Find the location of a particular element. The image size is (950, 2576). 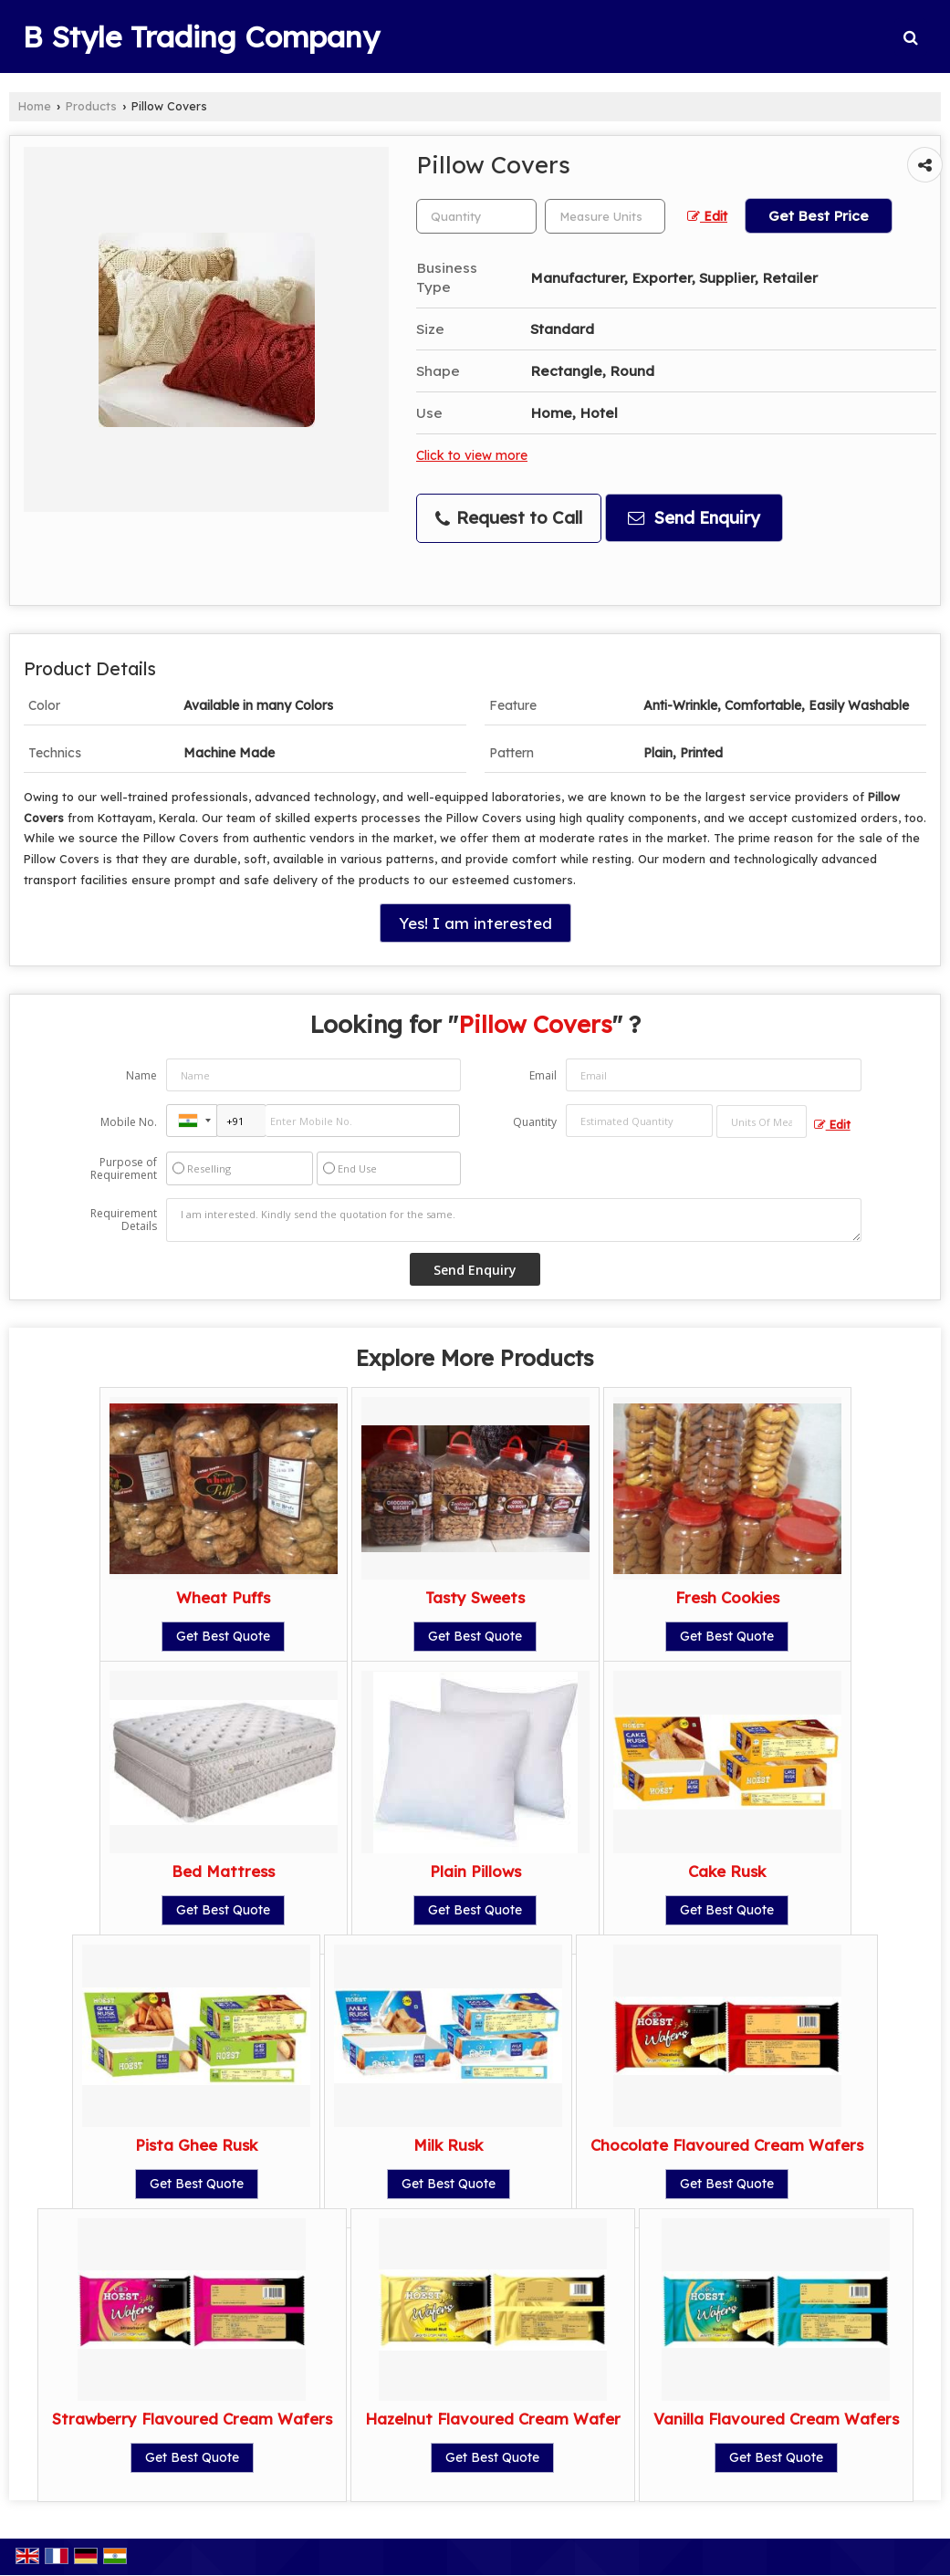

Get Best Quote is located at coordinates (223, 1636).